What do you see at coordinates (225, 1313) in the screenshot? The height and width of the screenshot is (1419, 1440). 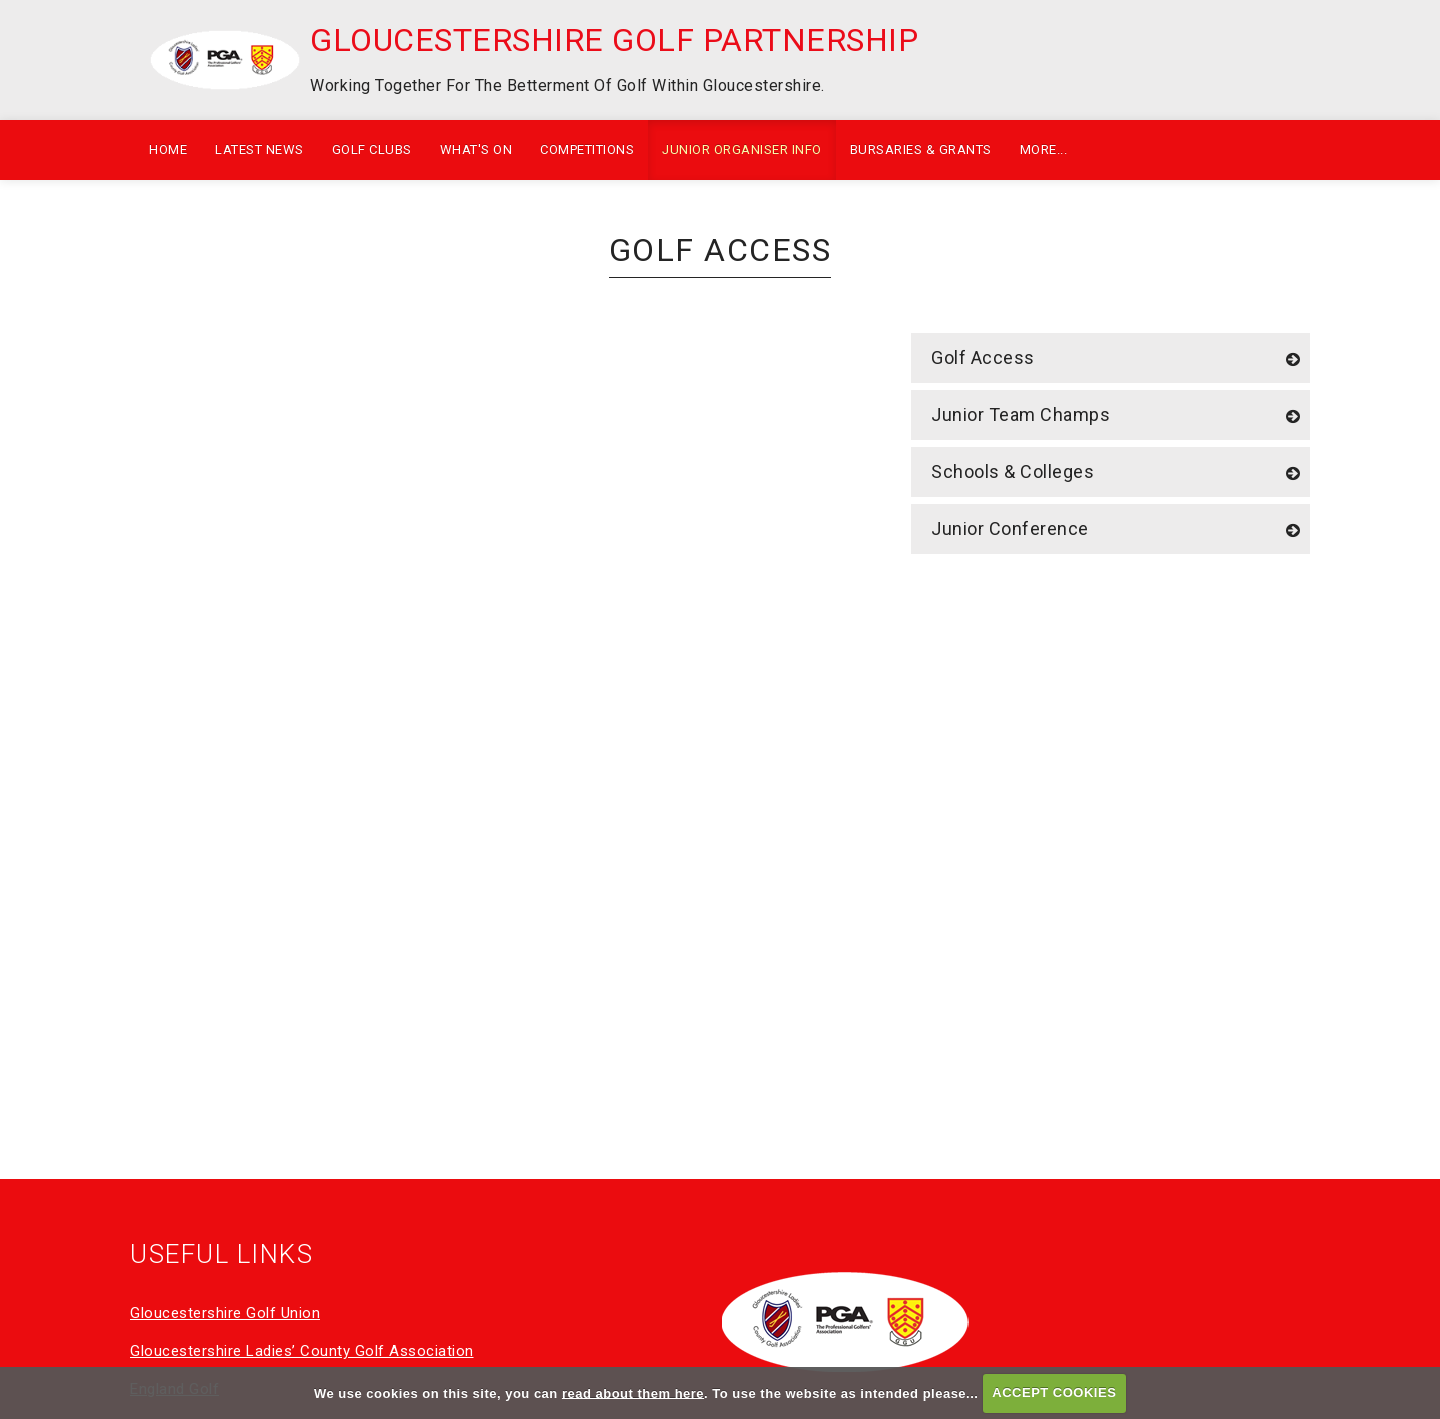 I see `Gloucestershire Golf Union` at bounding box center [225, 1313].